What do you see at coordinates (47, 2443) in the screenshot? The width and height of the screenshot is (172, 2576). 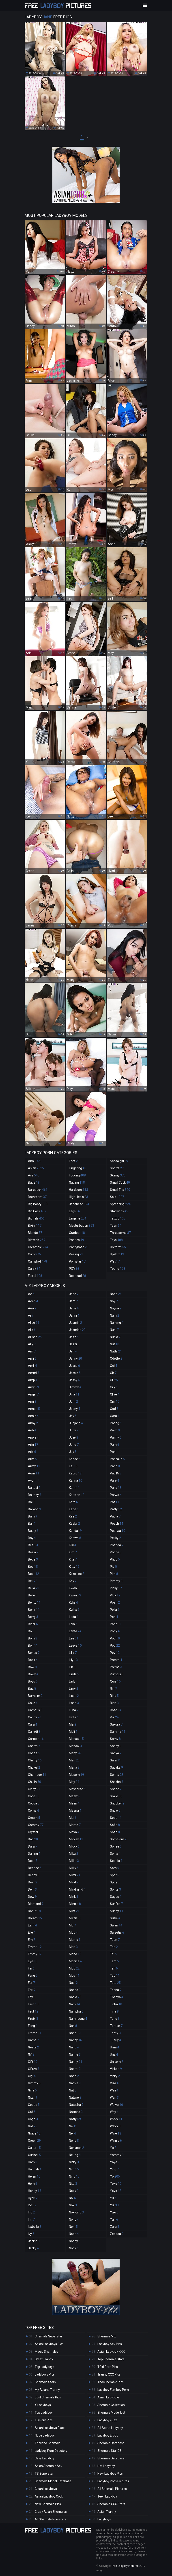 I see `Thailand Shemale` at bounding box center [47, 2443].